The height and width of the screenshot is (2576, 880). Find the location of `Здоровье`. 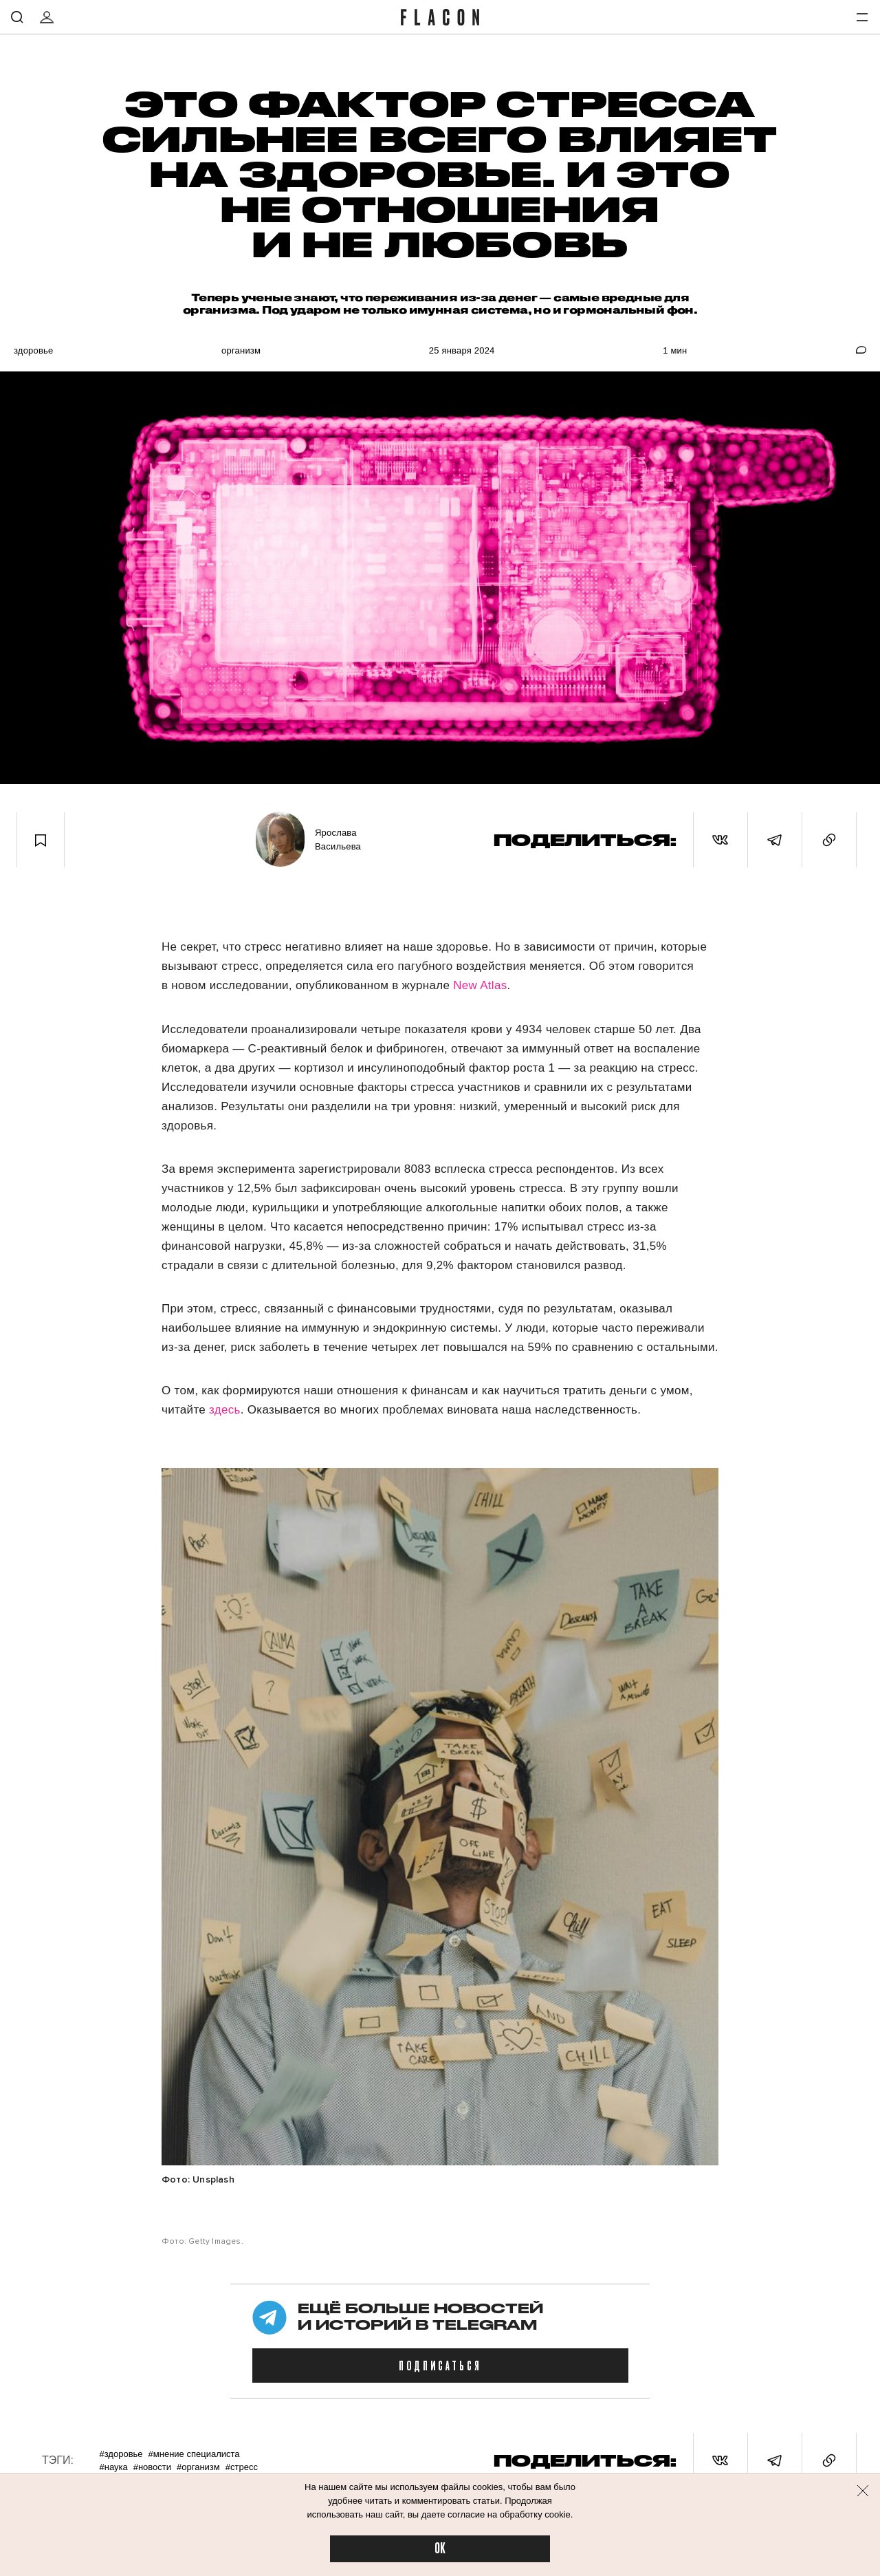

Здоровье is located at coordinates (33, 350).